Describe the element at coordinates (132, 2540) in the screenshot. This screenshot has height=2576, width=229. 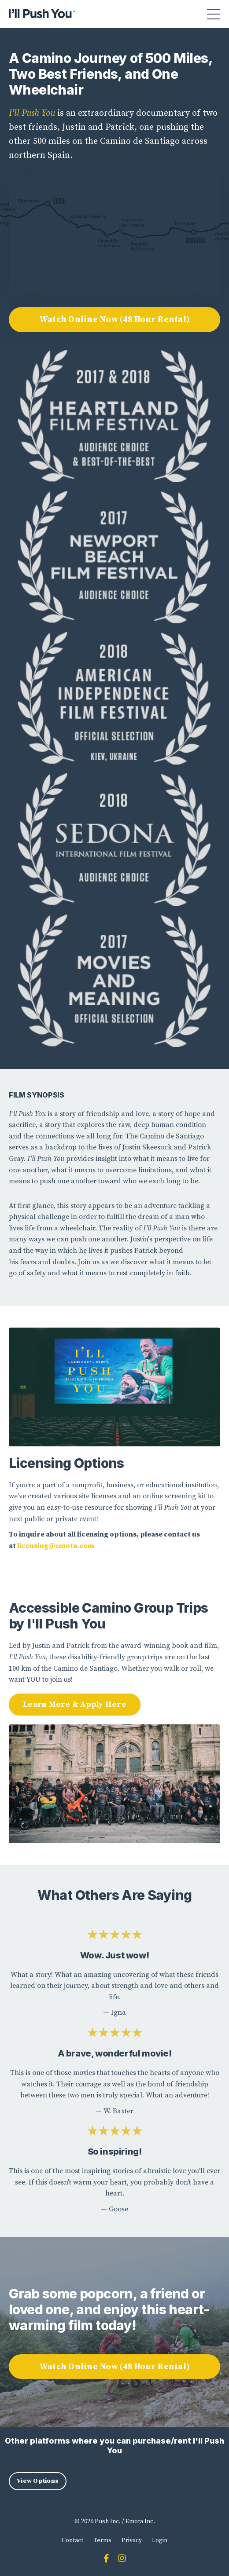
I see `Privacy` at that location.